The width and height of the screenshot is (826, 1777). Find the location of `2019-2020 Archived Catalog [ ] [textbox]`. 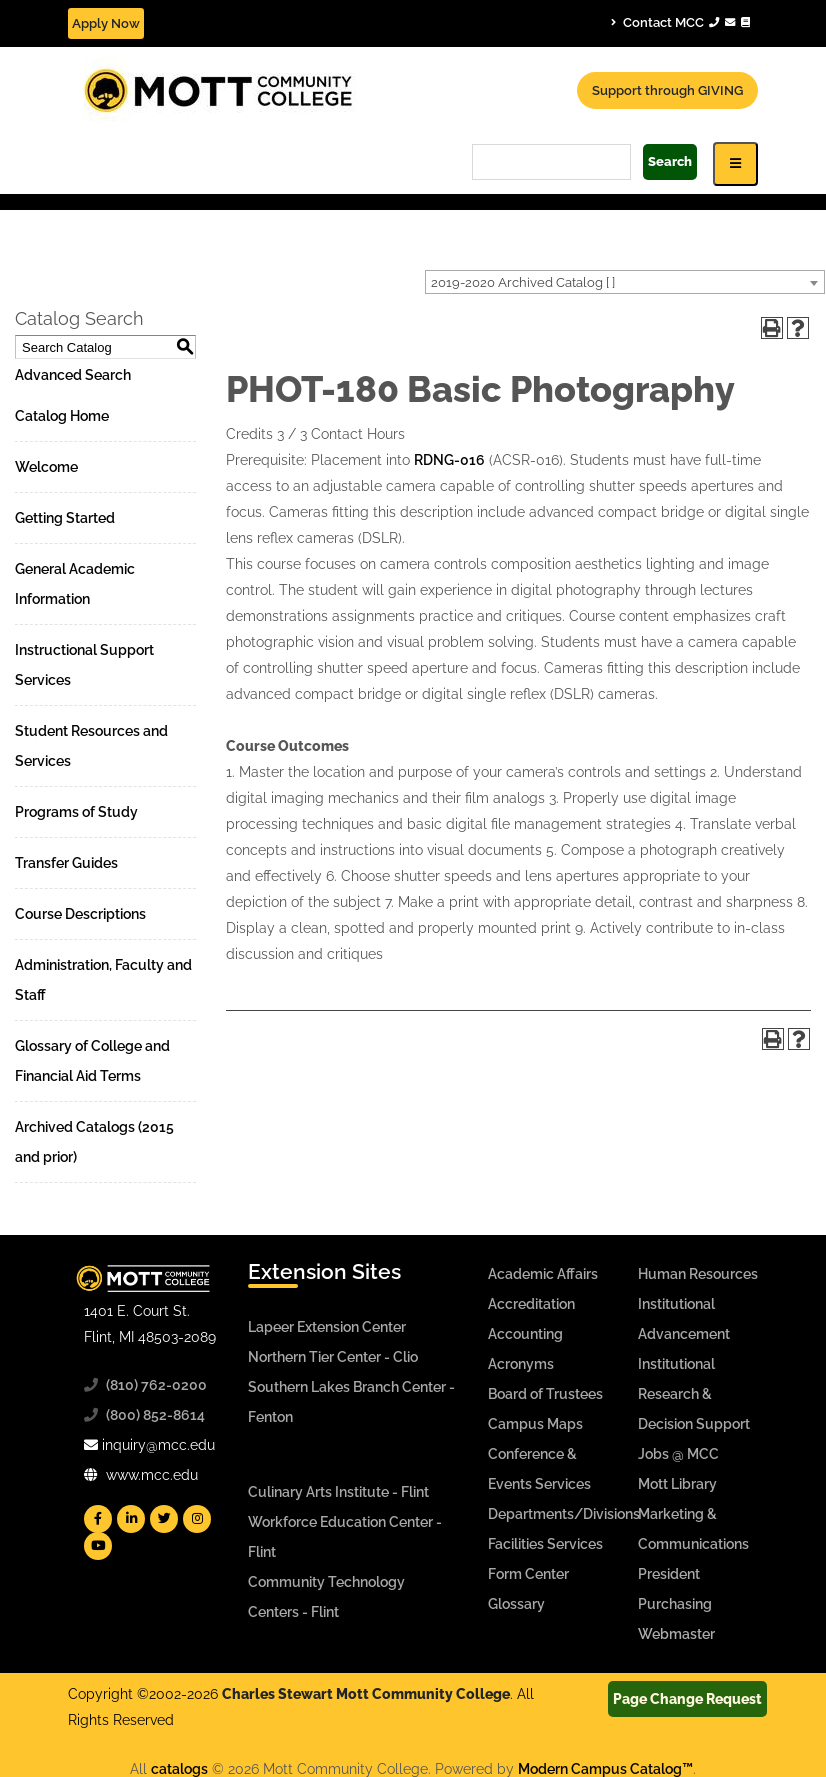

2019-2020 Archived Catalog [ ] [textbox] is located at coordinates (523, 282).